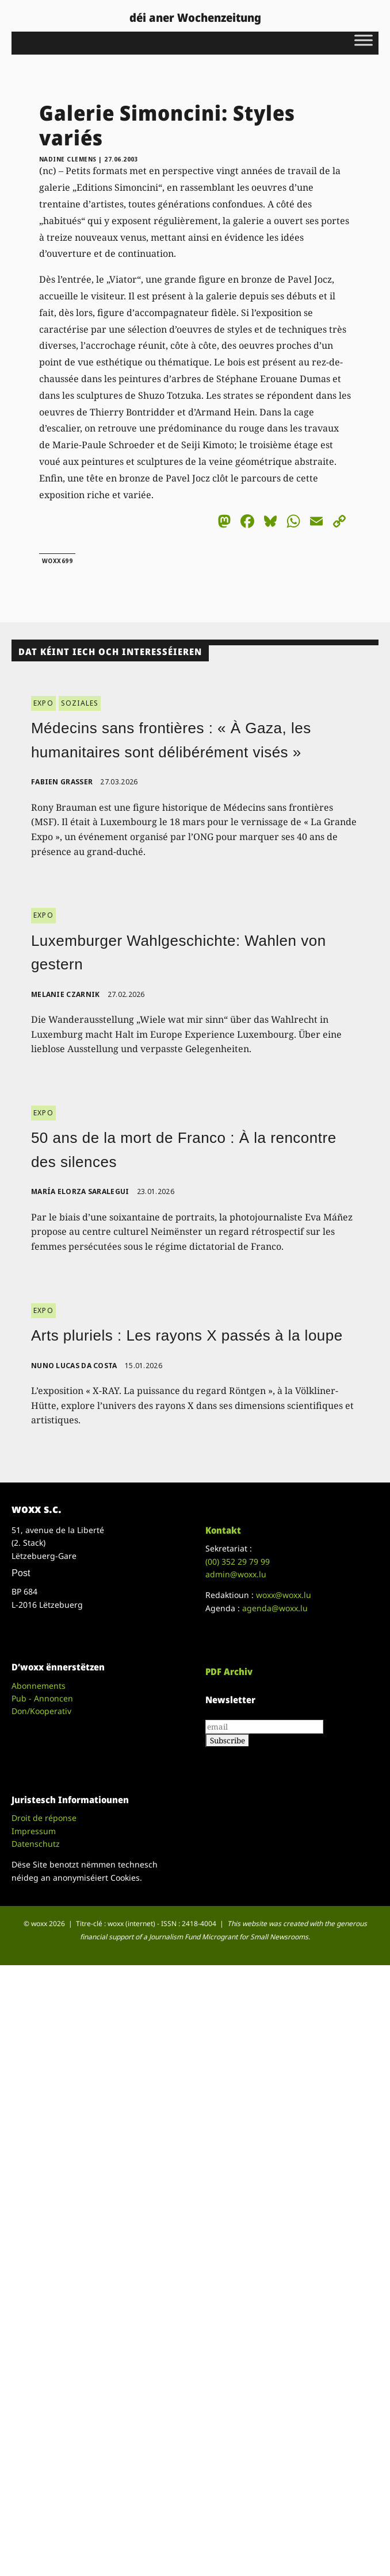  What do you see at coordinates (74, 1365) in the screenshot?
I see `Nuno Lucas da Costa` at bounding box center [74, 1365].